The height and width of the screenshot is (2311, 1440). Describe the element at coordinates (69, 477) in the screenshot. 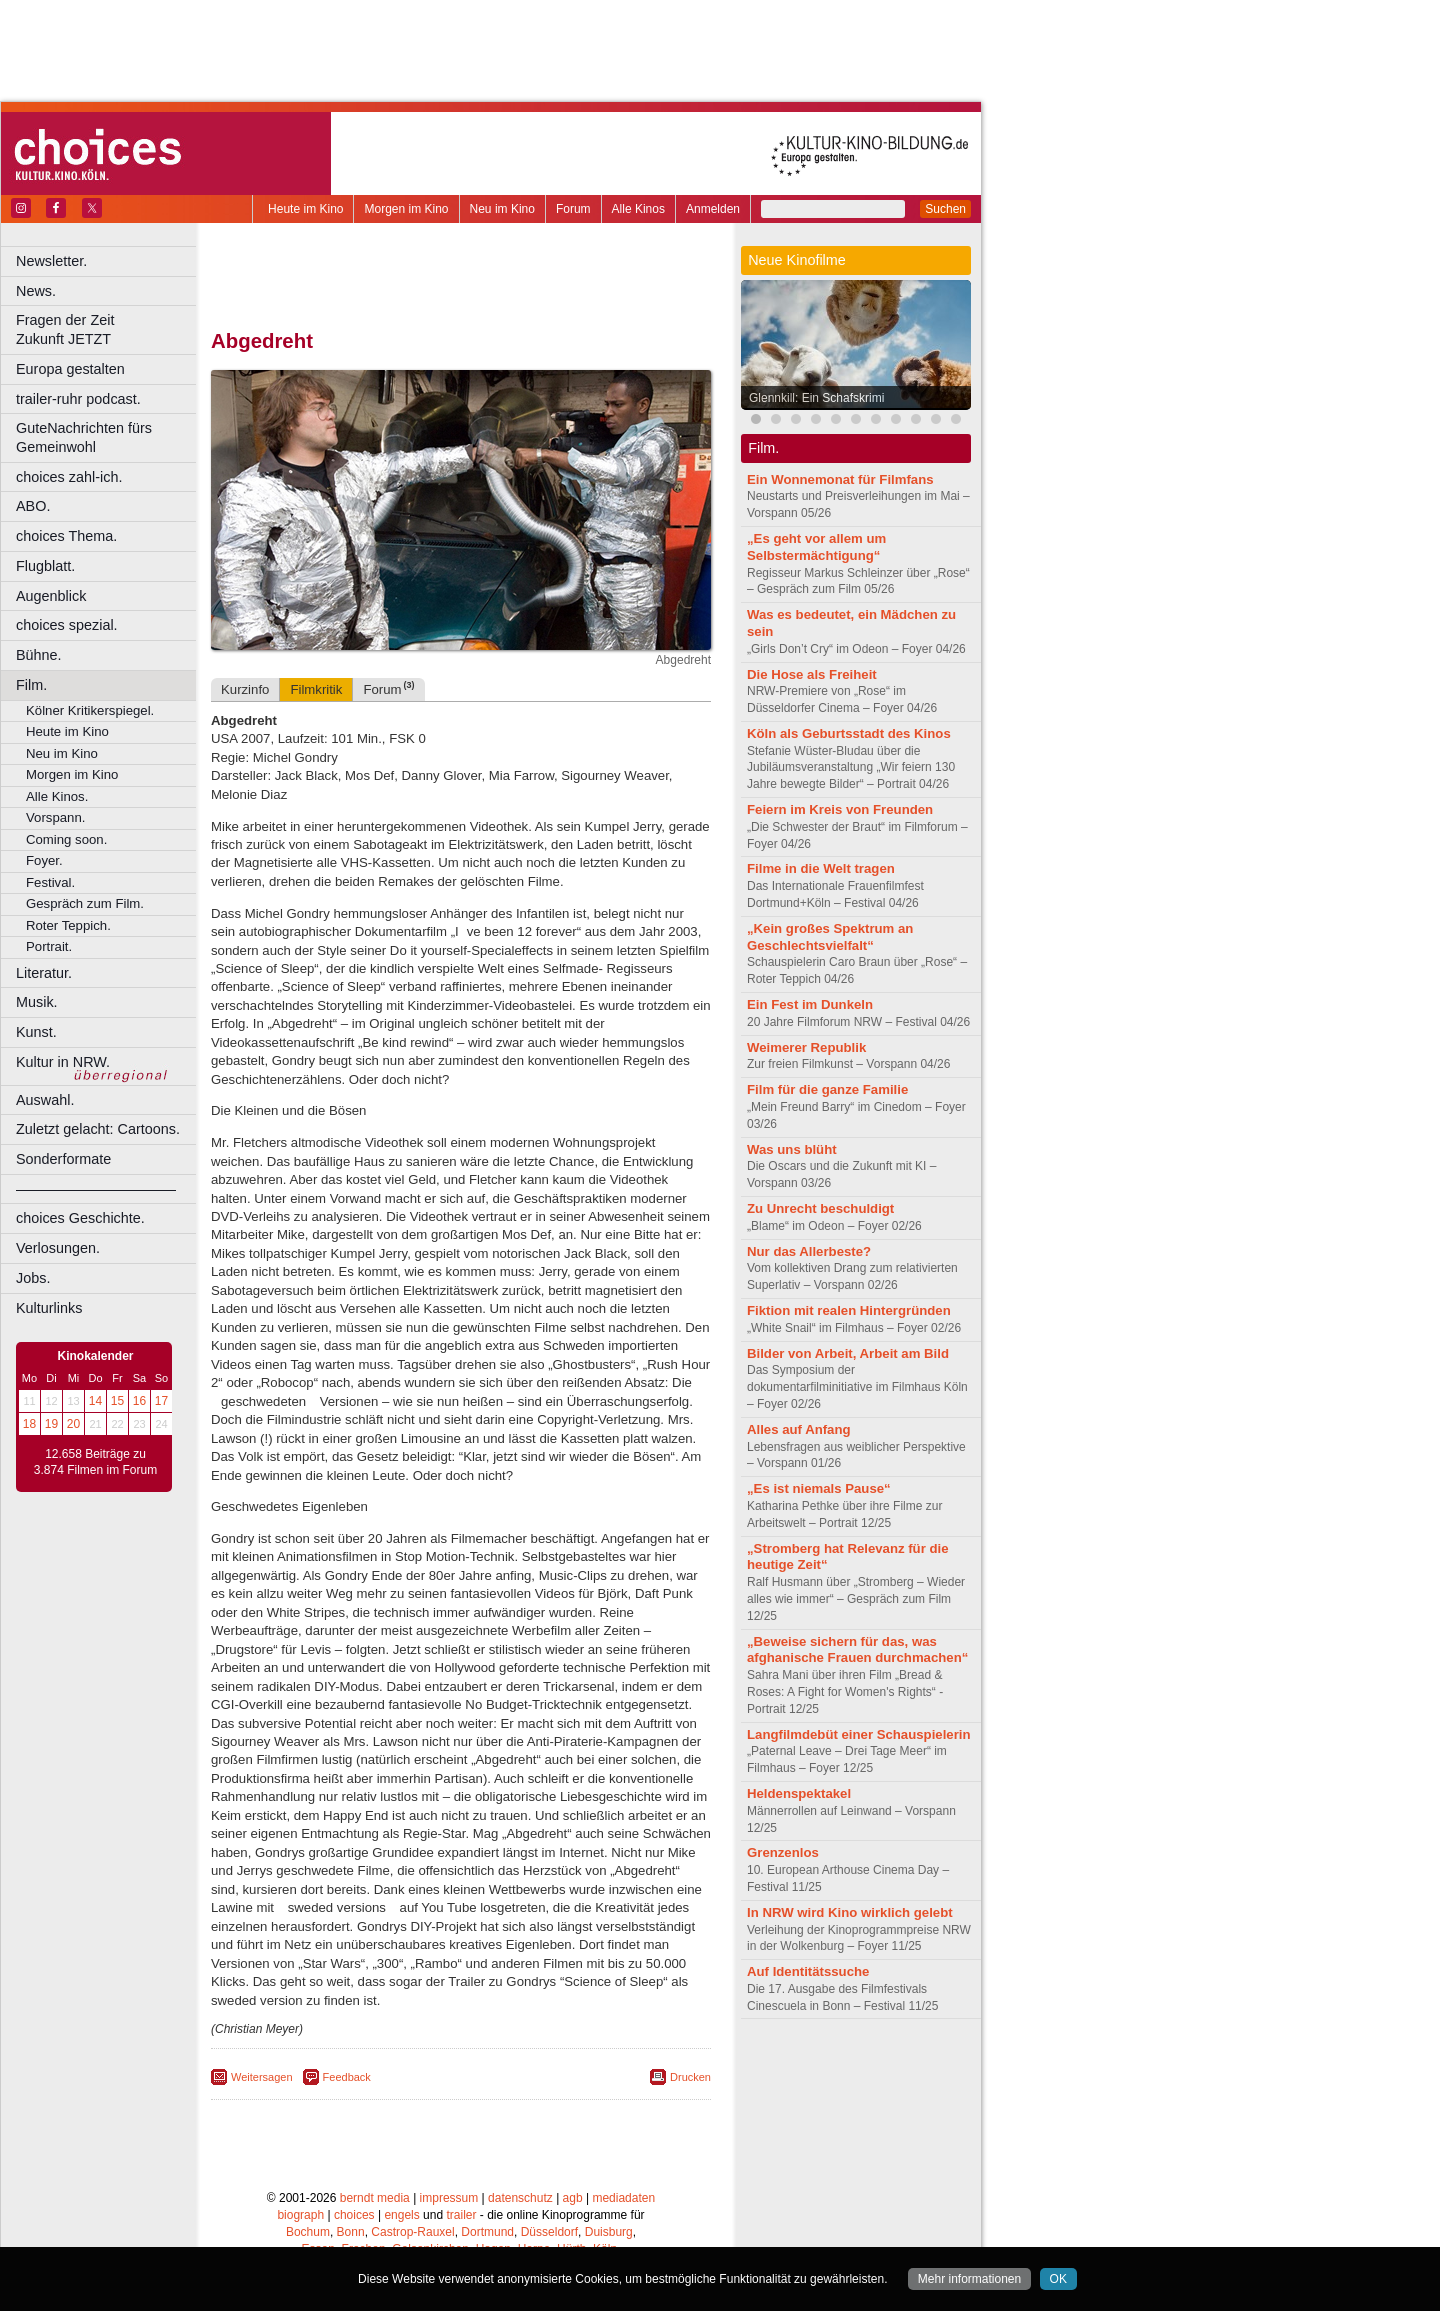

I see `choices zahl-ich.` at that location.